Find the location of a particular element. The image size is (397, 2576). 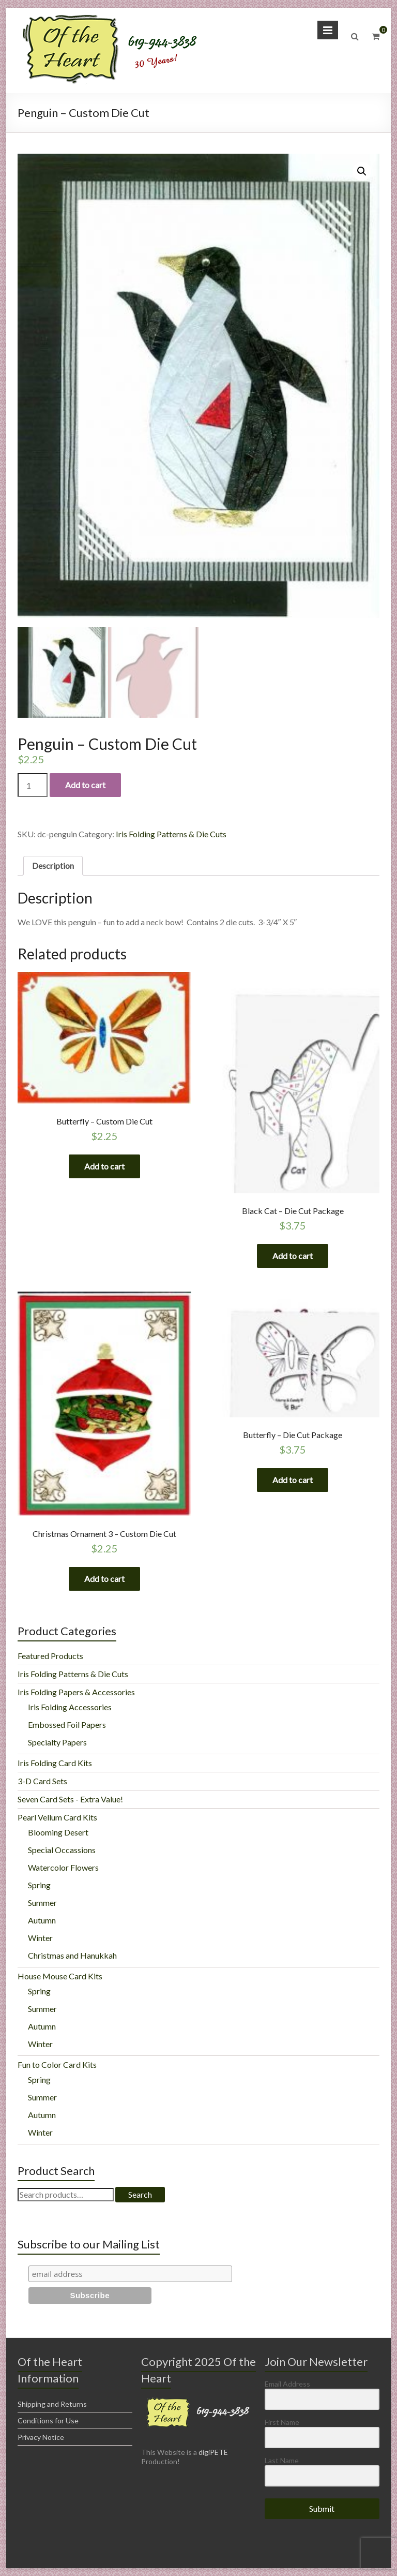

Description is located at coordinates (53, 865).